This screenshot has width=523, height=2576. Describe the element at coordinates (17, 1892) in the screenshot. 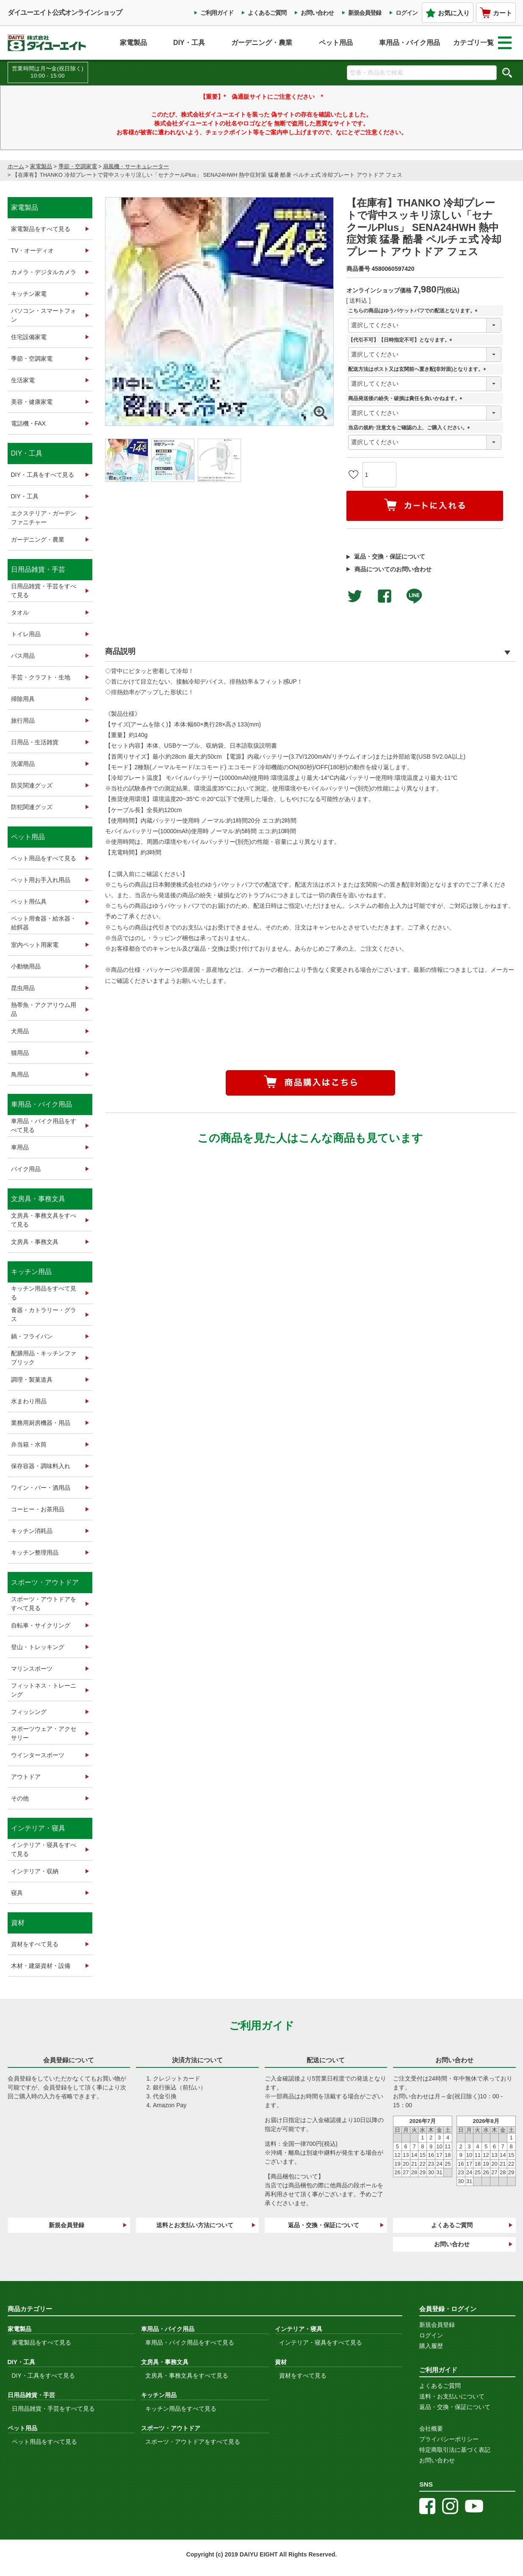

I see `寝具` at that location.